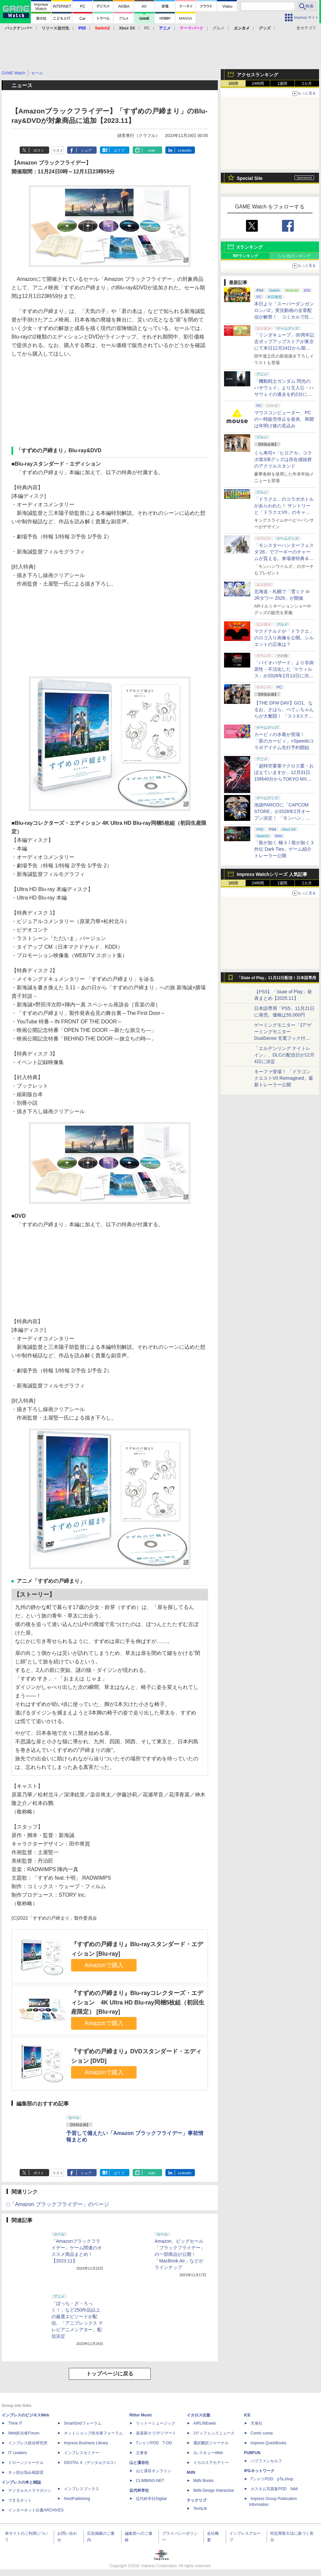  I want to click on トップページに戻る, so click(109, 2373).